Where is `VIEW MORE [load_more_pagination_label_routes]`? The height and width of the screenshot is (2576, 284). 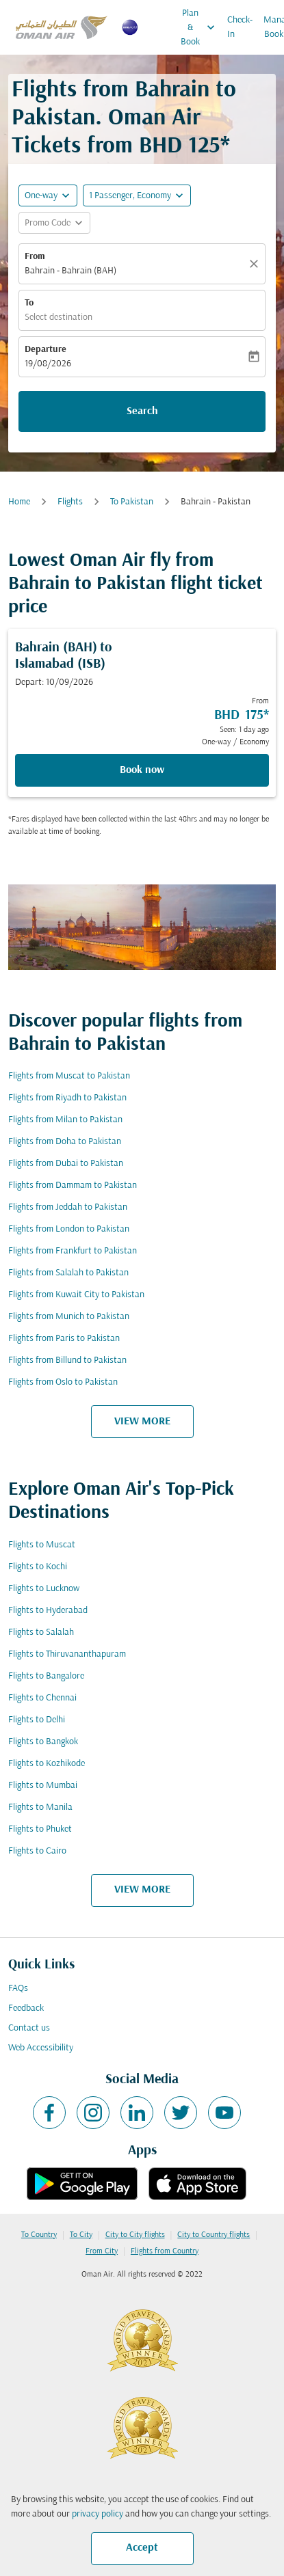
VIEW MORE [load_more_pagination_label_routes] is located at coordinates (142, 1421).